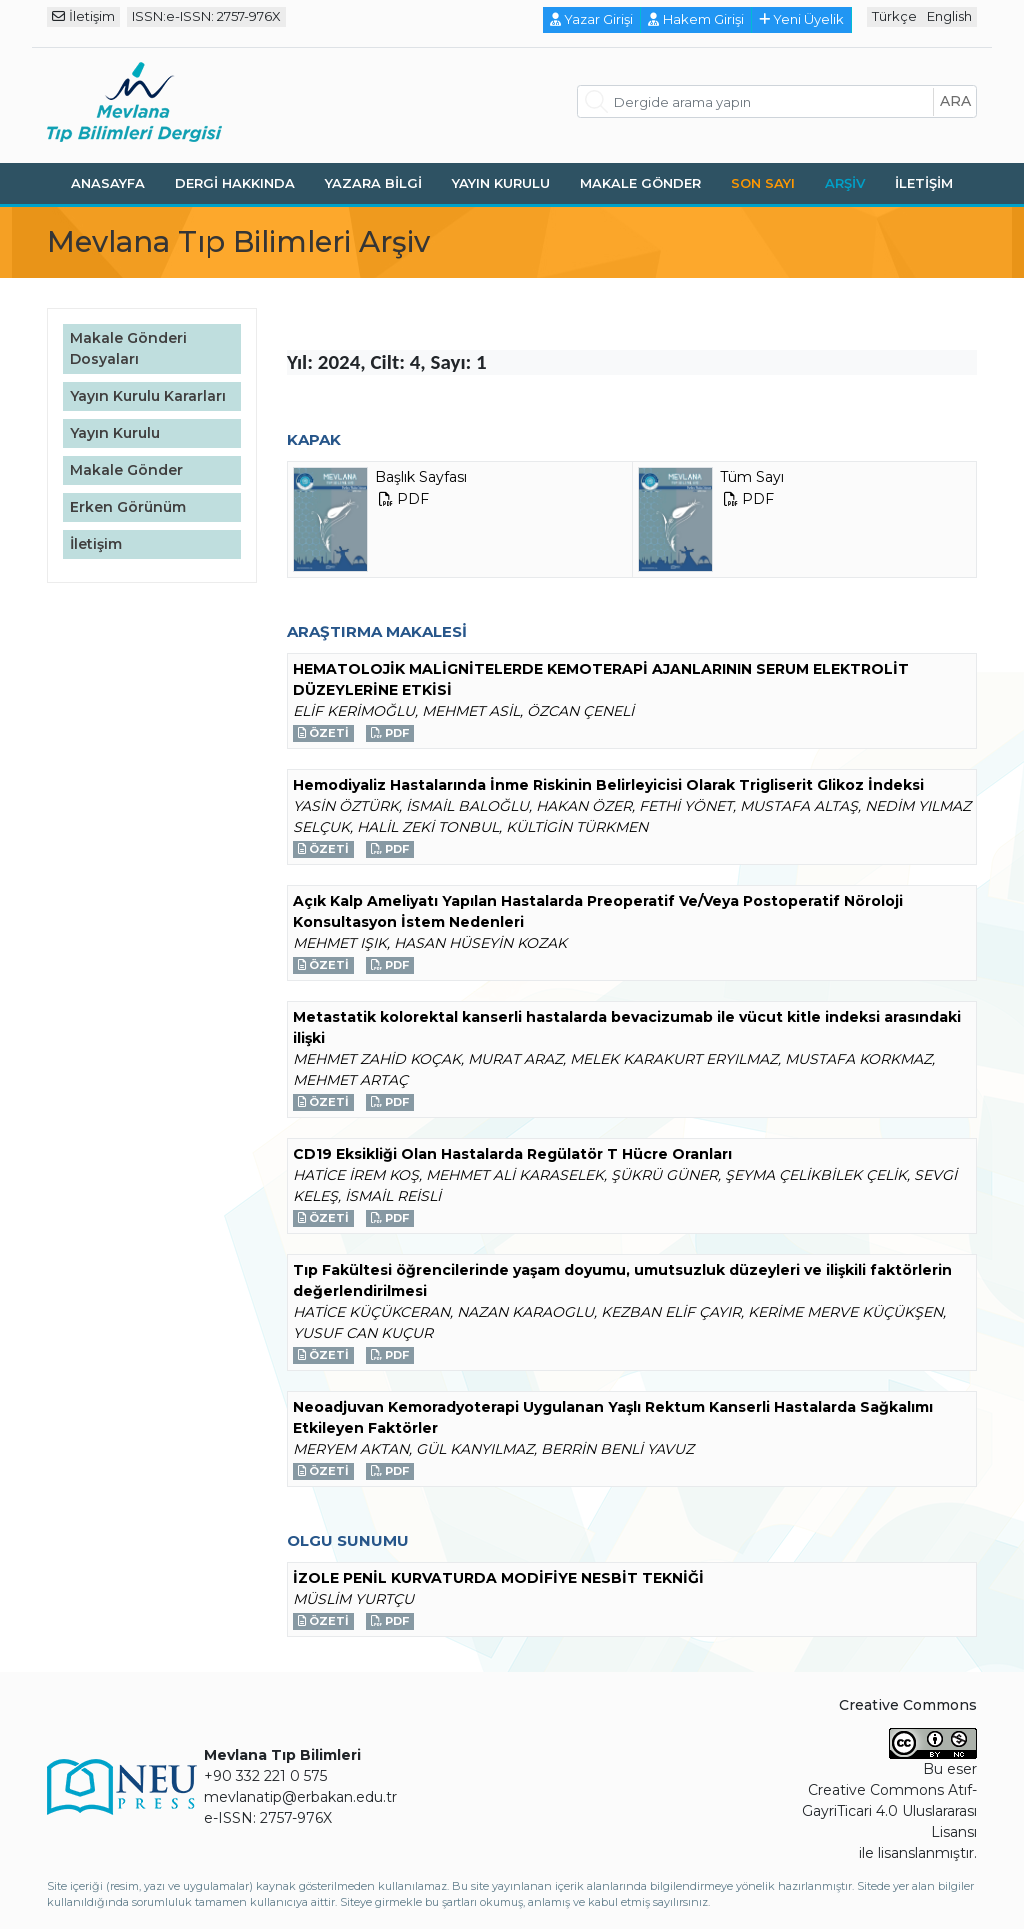 The height and width of the screenshot is (1929, 1024). What do you see at coordinates (845, 183) in the screenshot?
I see `Arşiv` at bounding box center [845, 183].